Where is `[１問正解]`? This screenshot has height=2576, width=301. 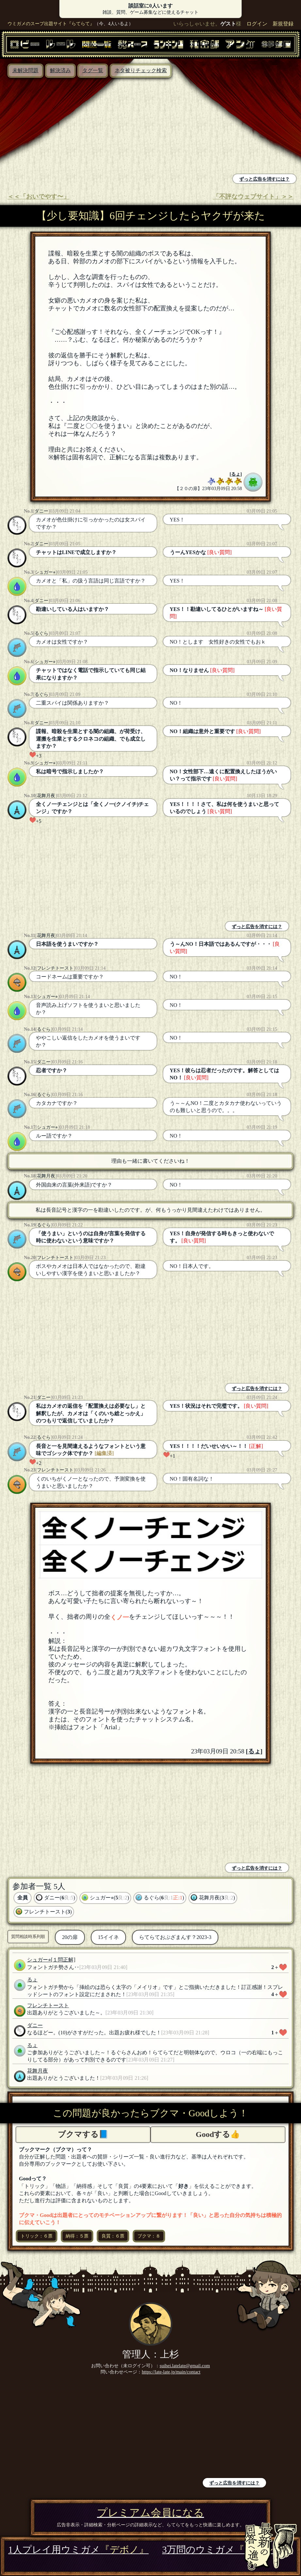 [１問正解] is located at coordinates (63, 1959).